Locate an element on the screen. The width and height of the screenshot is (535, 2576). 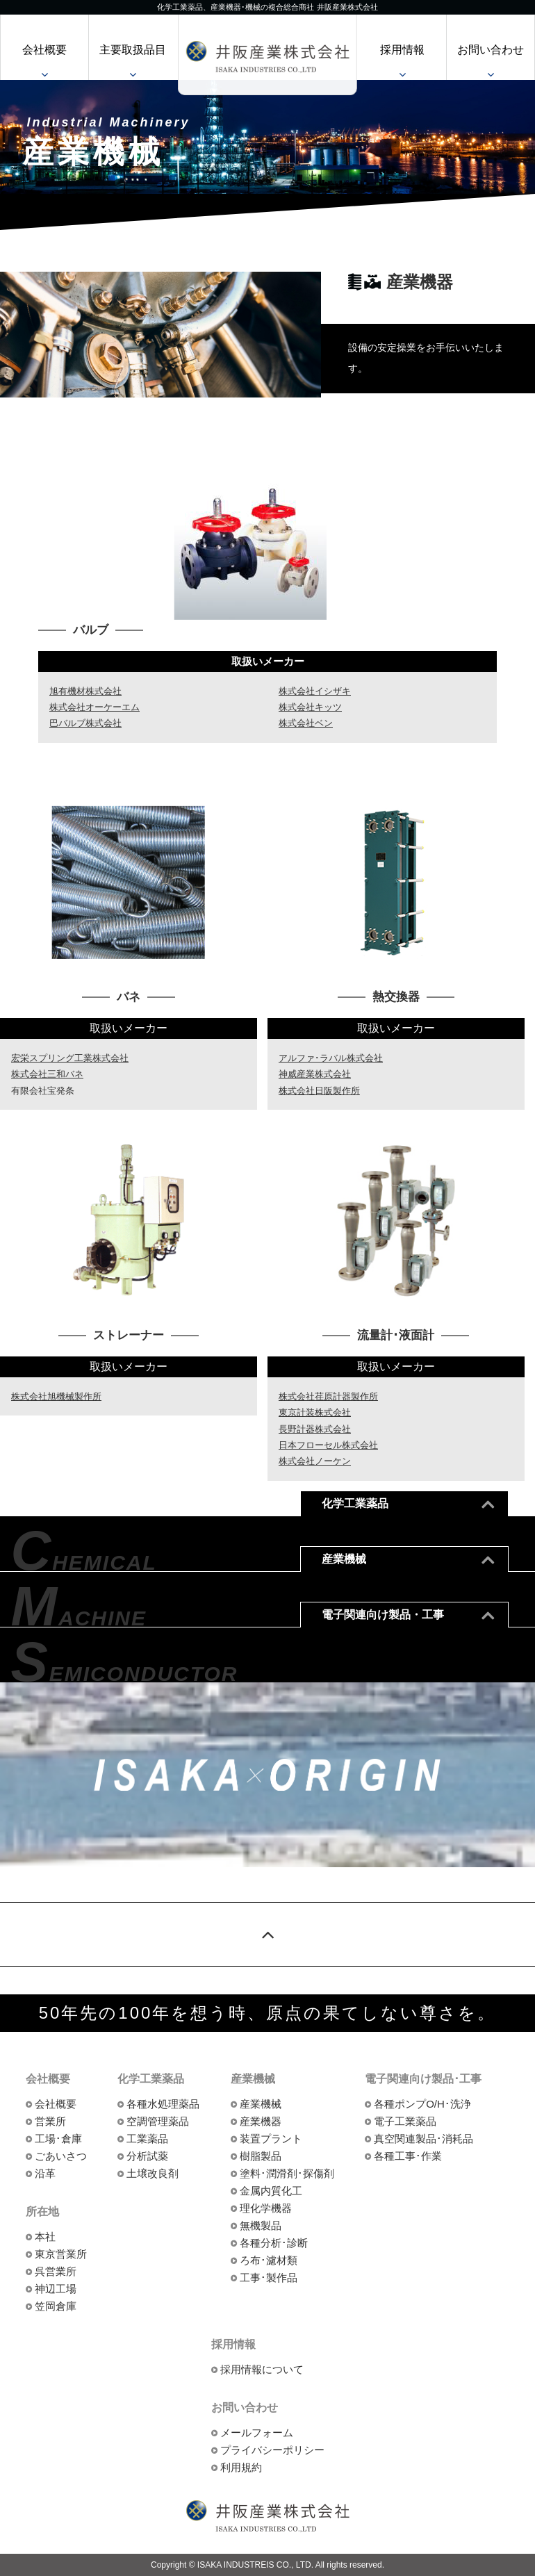
株式会社日阪製作所 is located at coordinates (319, 1090).